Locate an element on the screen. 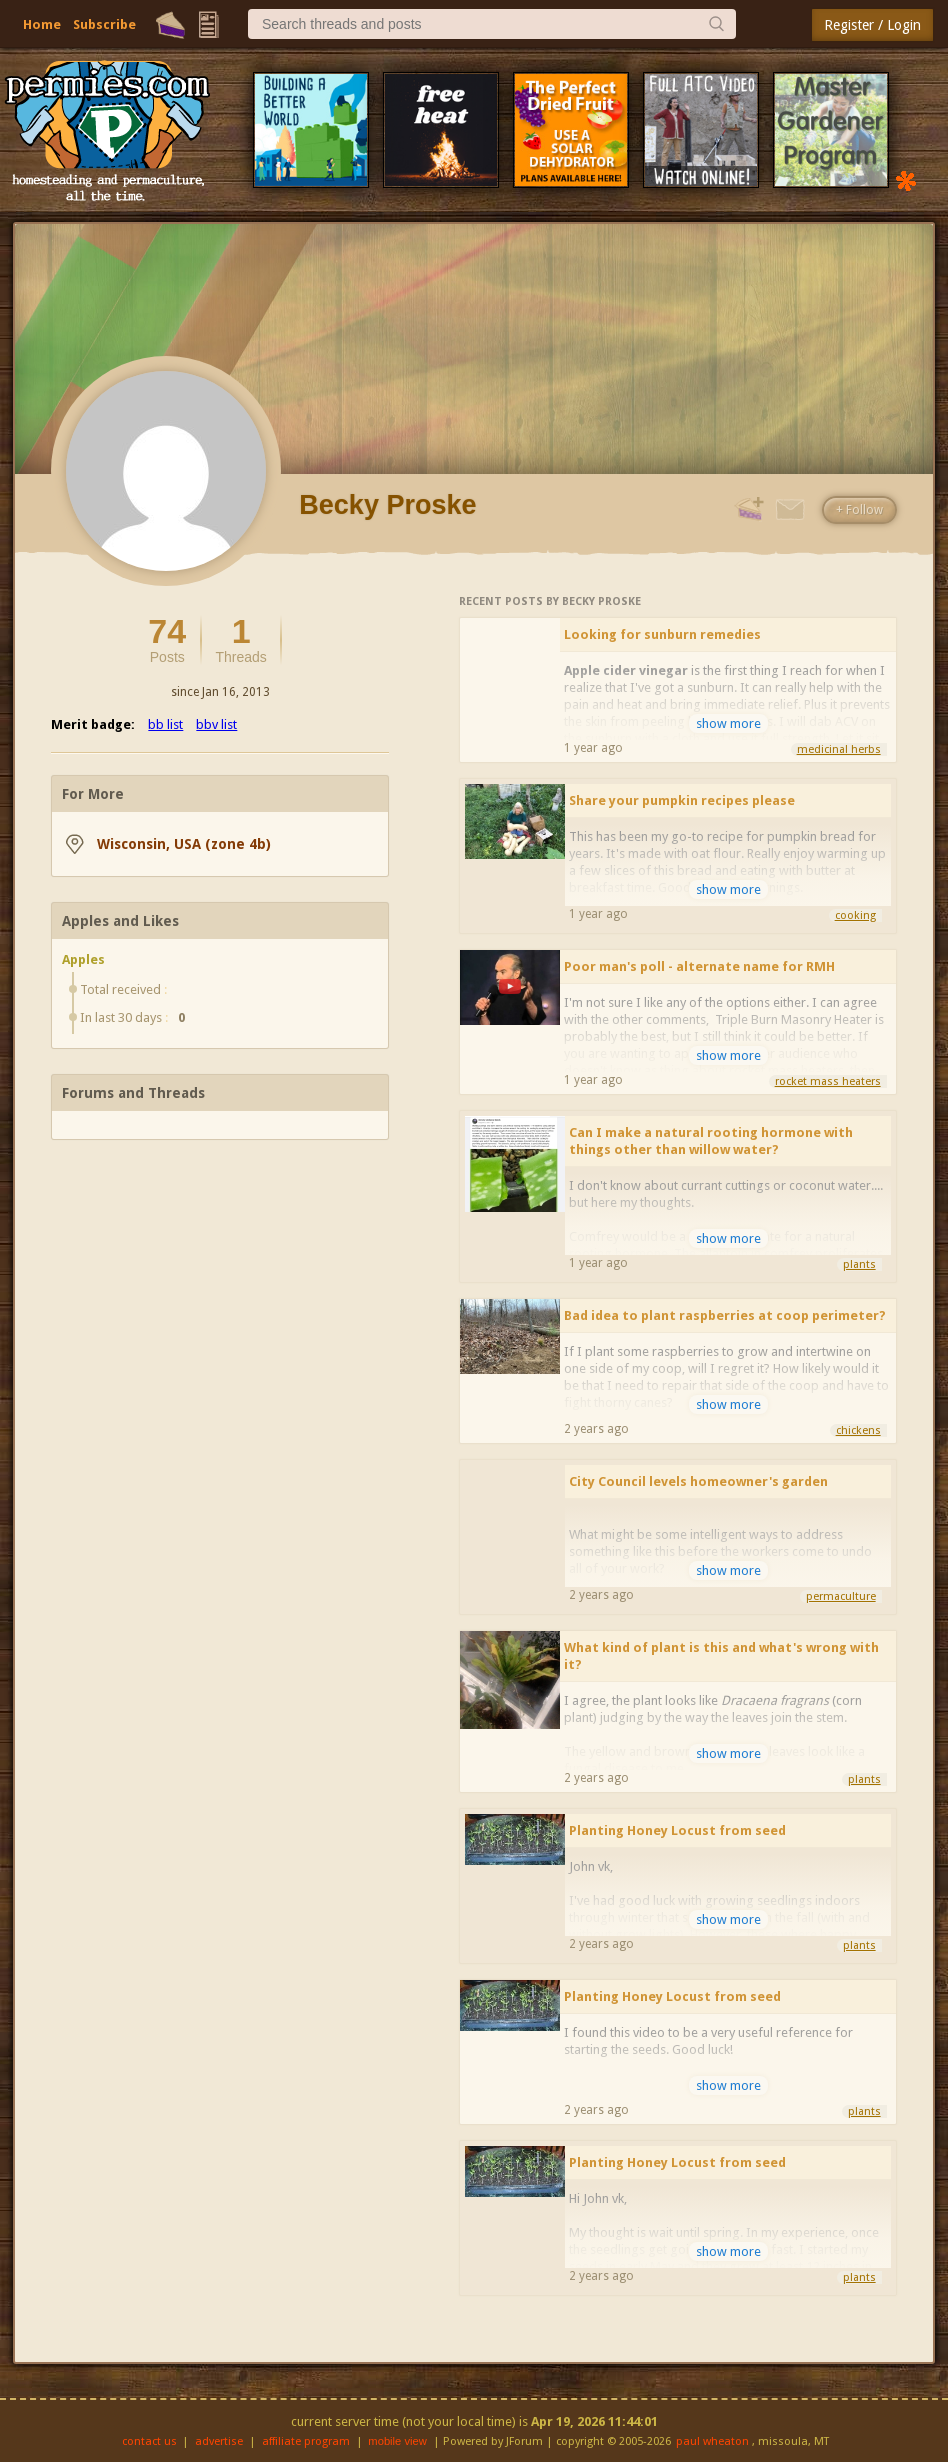 This screenshot has width=948, height=2462. contact us is located at coordinates (149, 2441).